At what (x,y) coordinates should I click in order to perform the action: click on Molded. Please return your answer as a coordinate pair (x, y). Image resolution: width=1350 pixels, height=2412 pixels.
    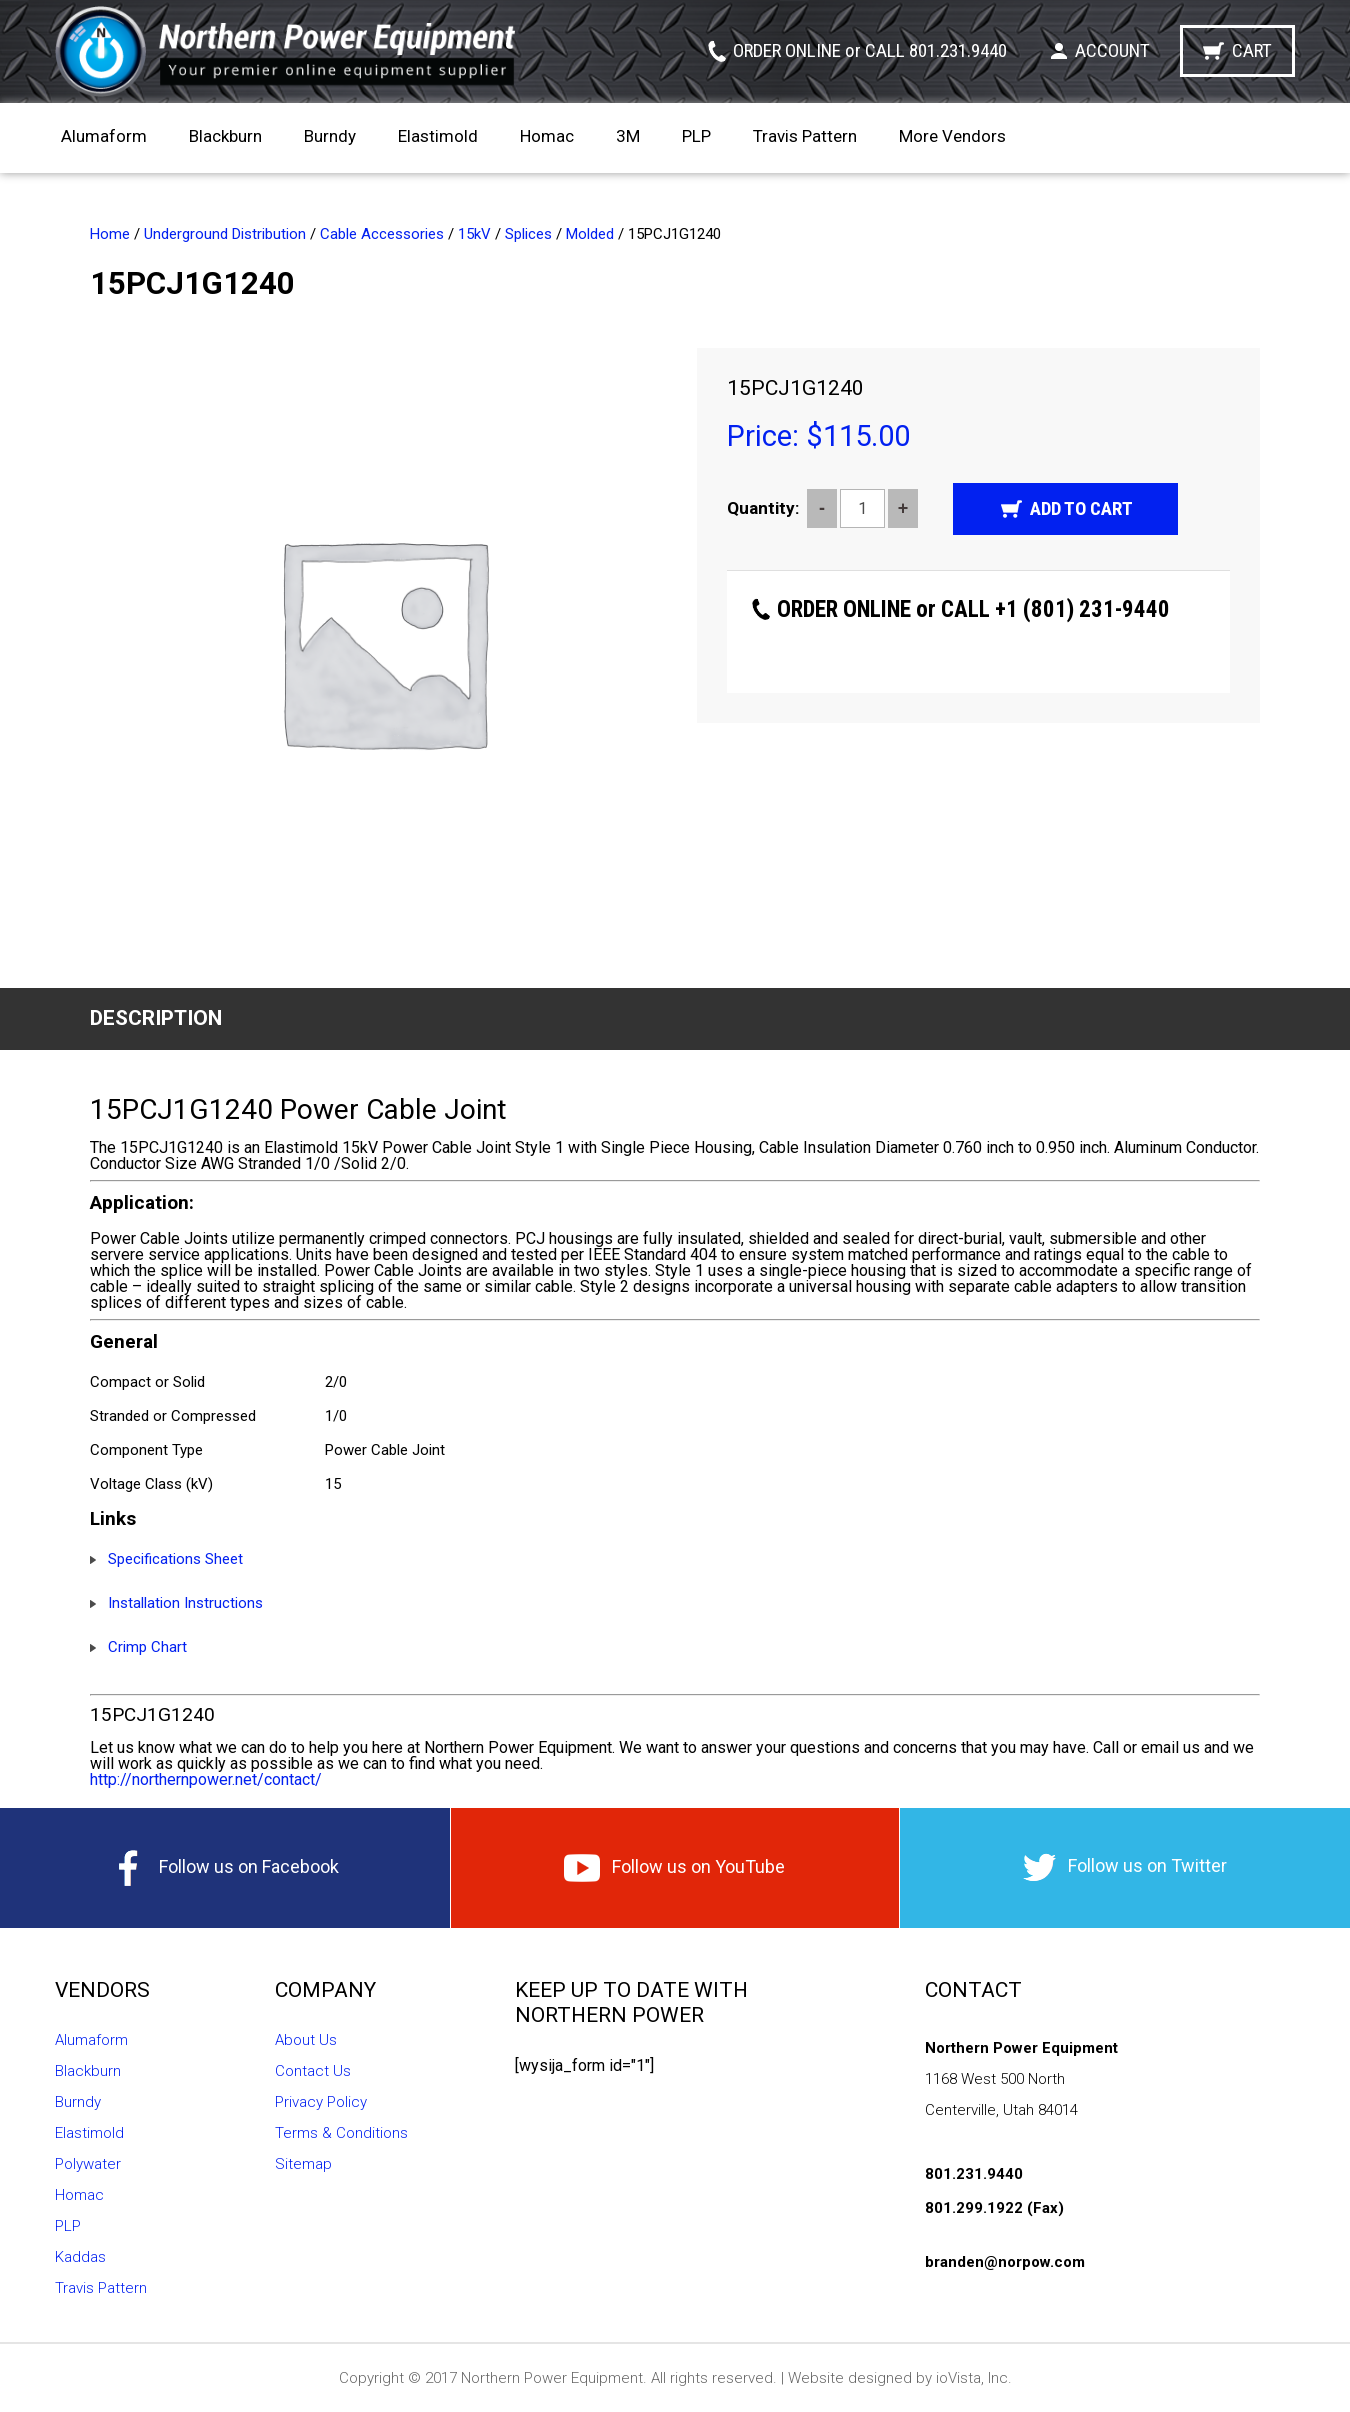
    Looking at the image, I should click on (590, 234).